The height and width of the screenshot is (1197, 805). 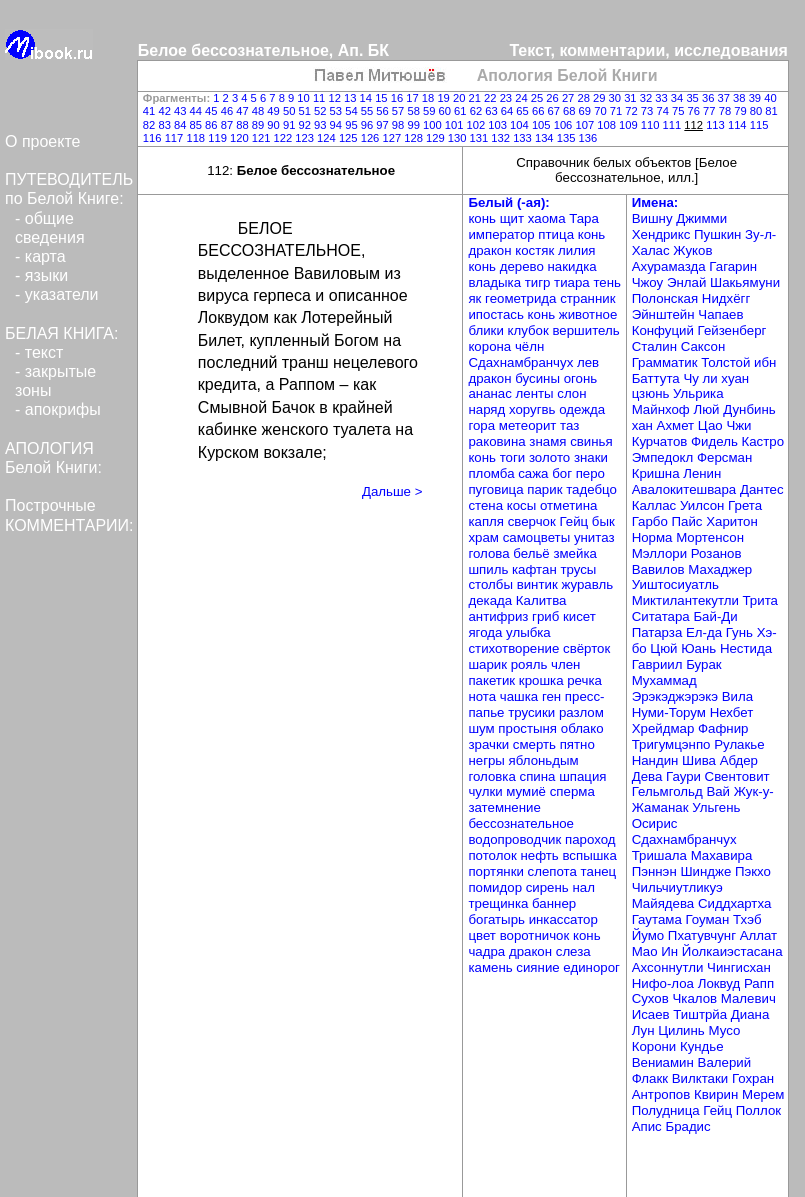 What do you see at coordinates (536, 569) in the screenshot?
I see `кафтан` at bounding box center [536, 569].